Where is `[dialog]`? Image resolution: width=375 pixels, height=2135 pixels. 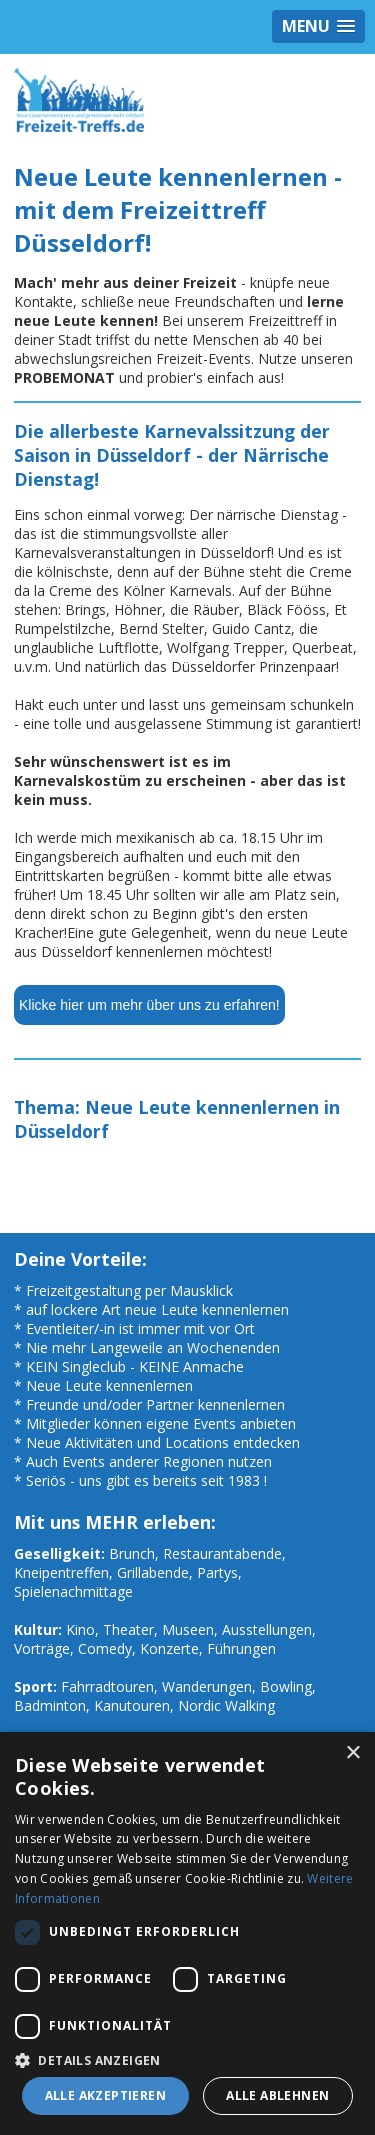
[dialog] is located at coordinates (187, 1933).